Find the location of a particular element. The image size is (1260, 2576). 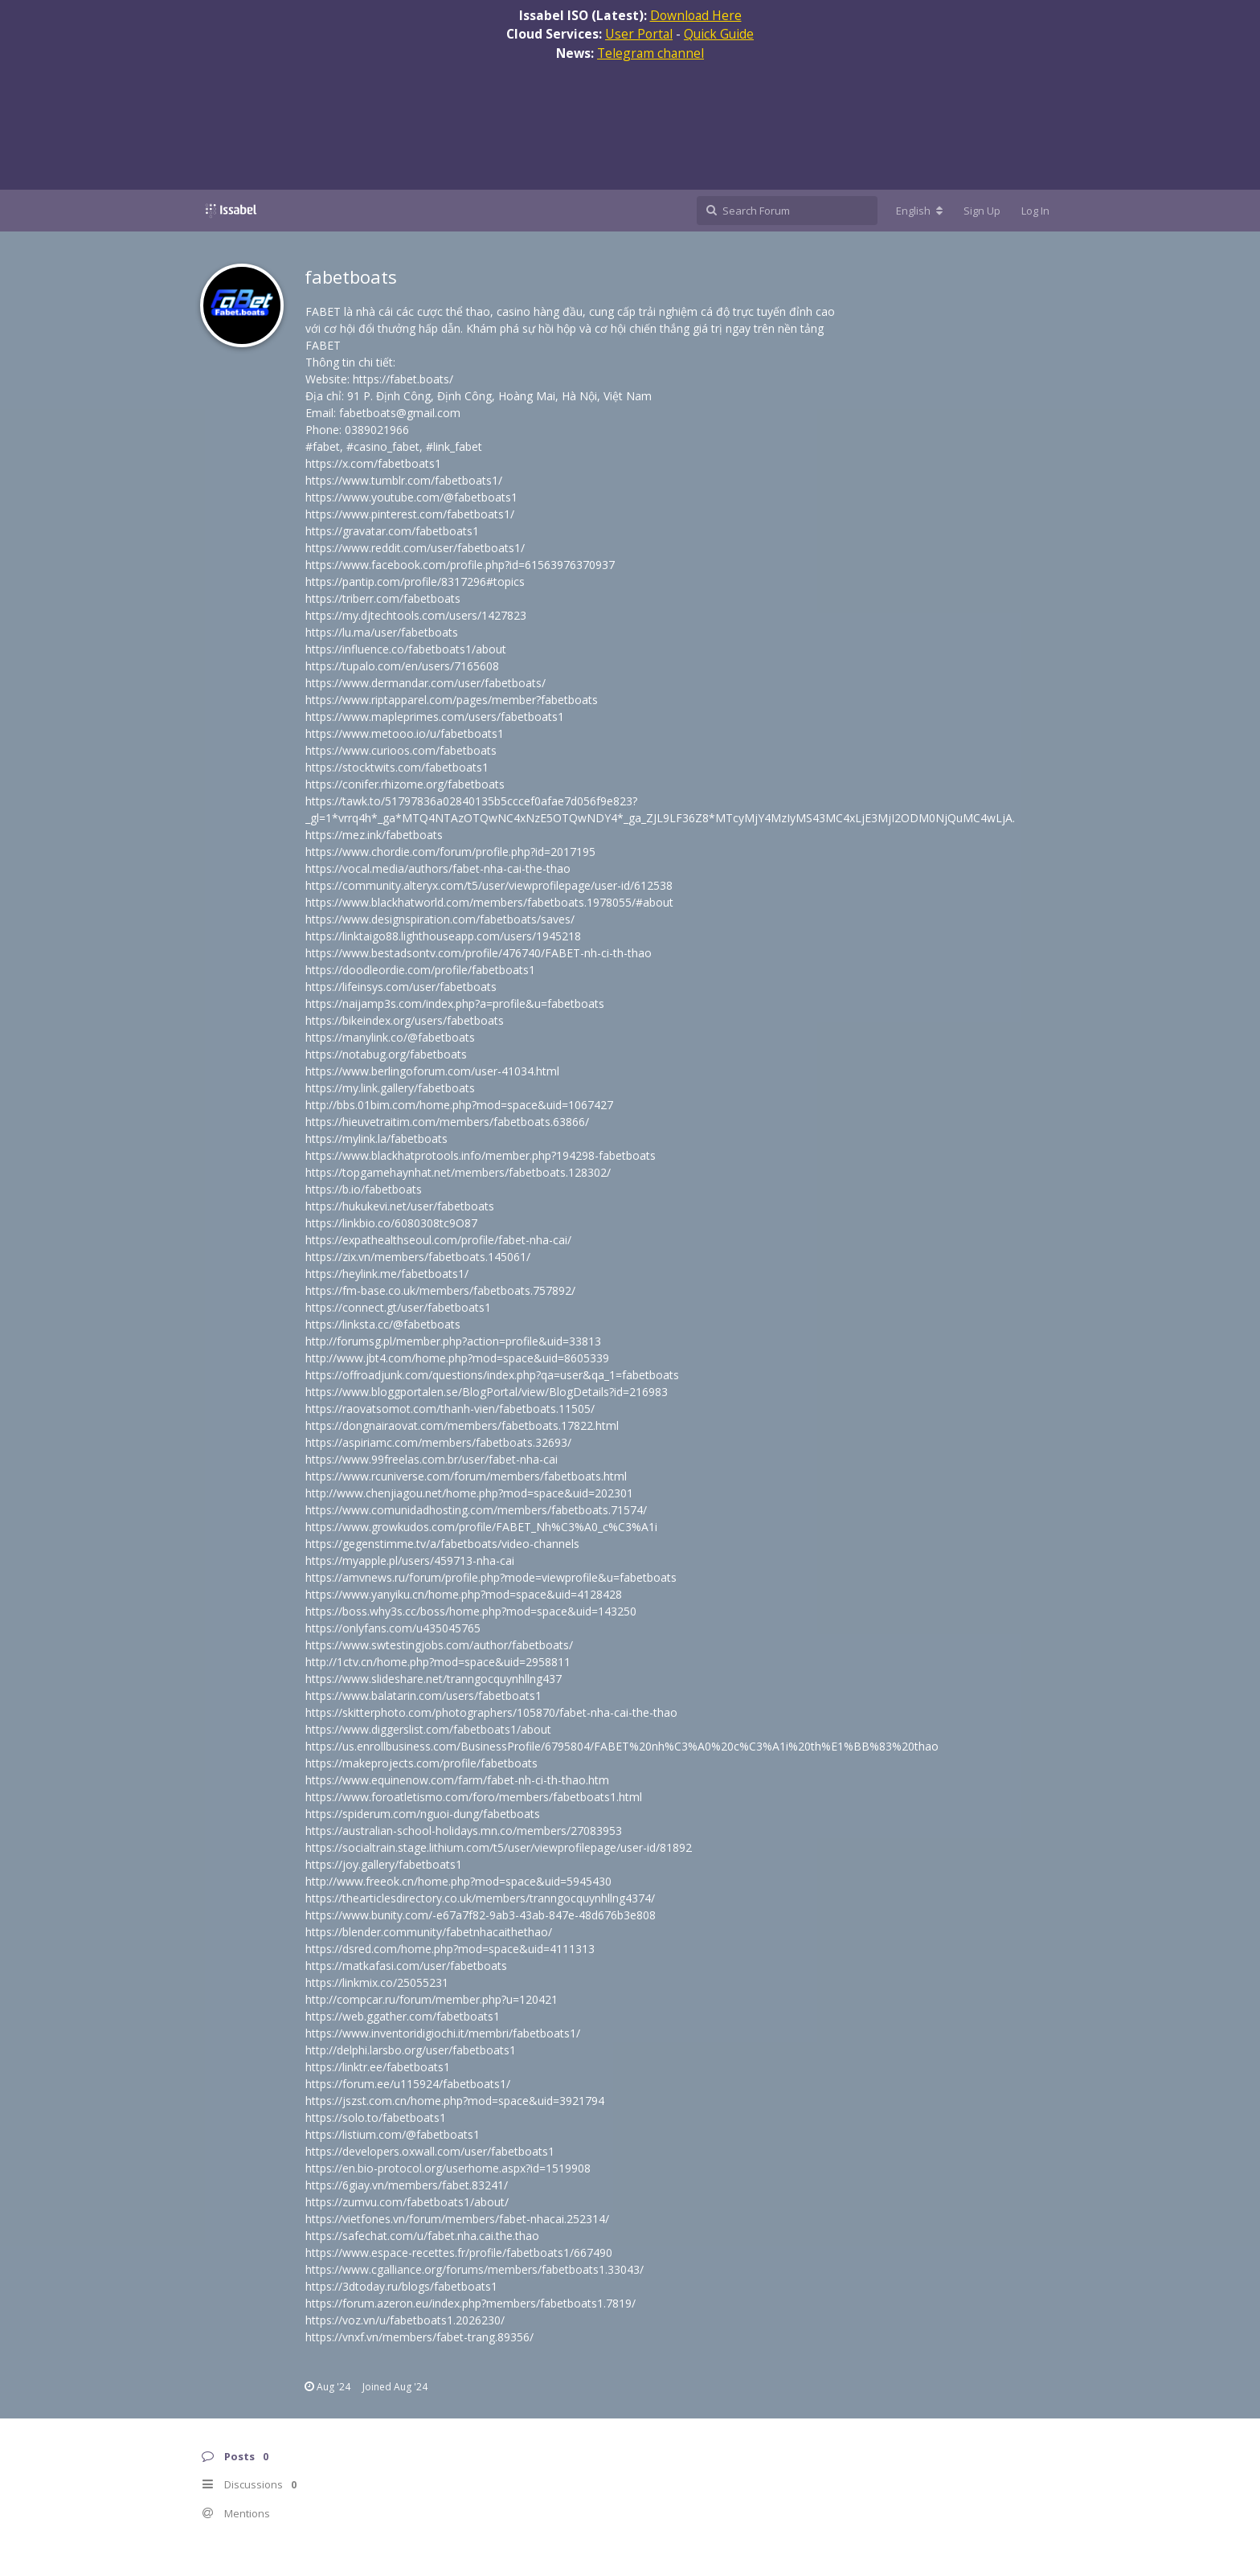

https://onlyfans.com/u435045765 is located at coordinates (393, 1628).